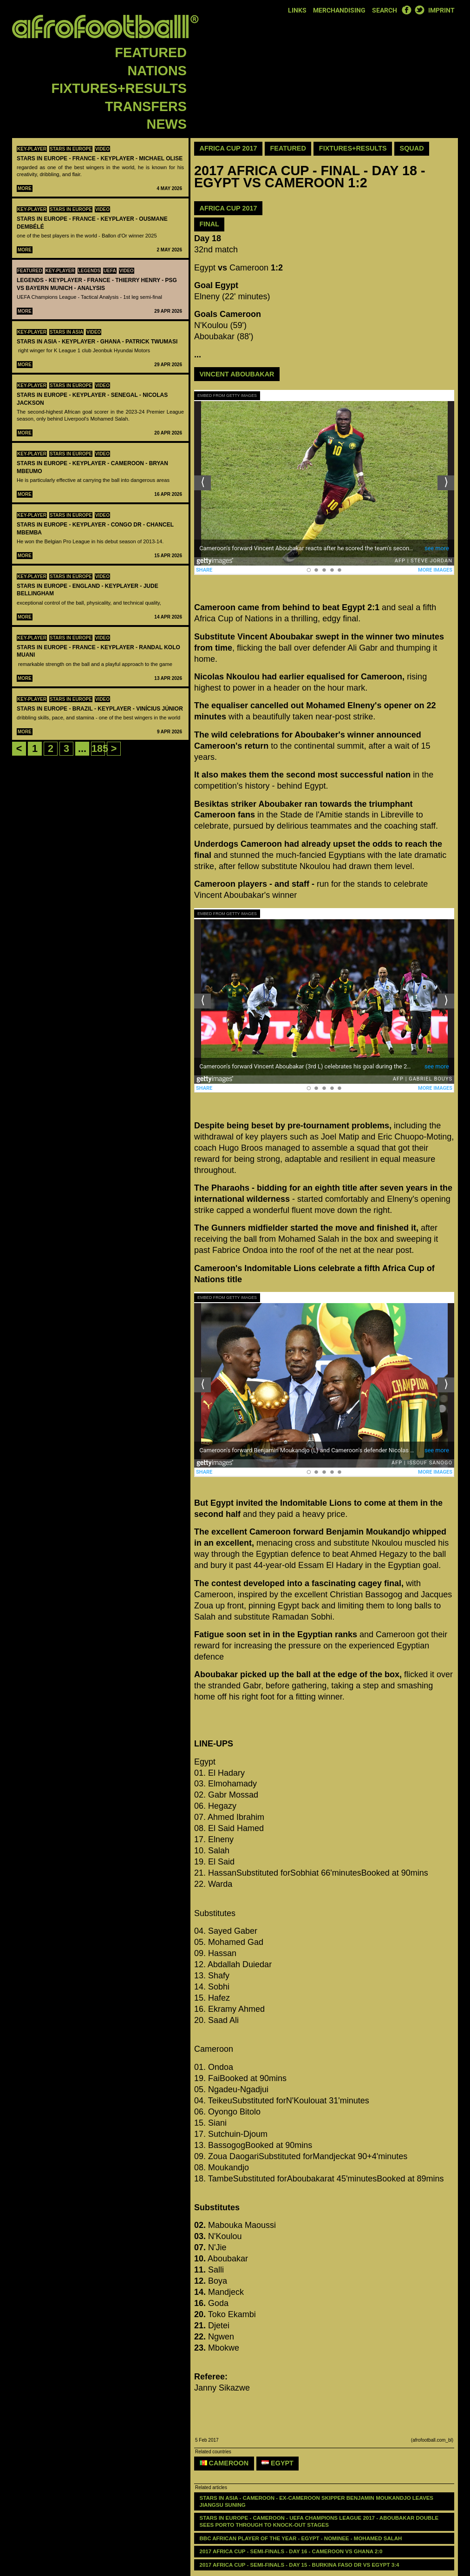  I want to click on Stars in Europe, so click(71, 149).